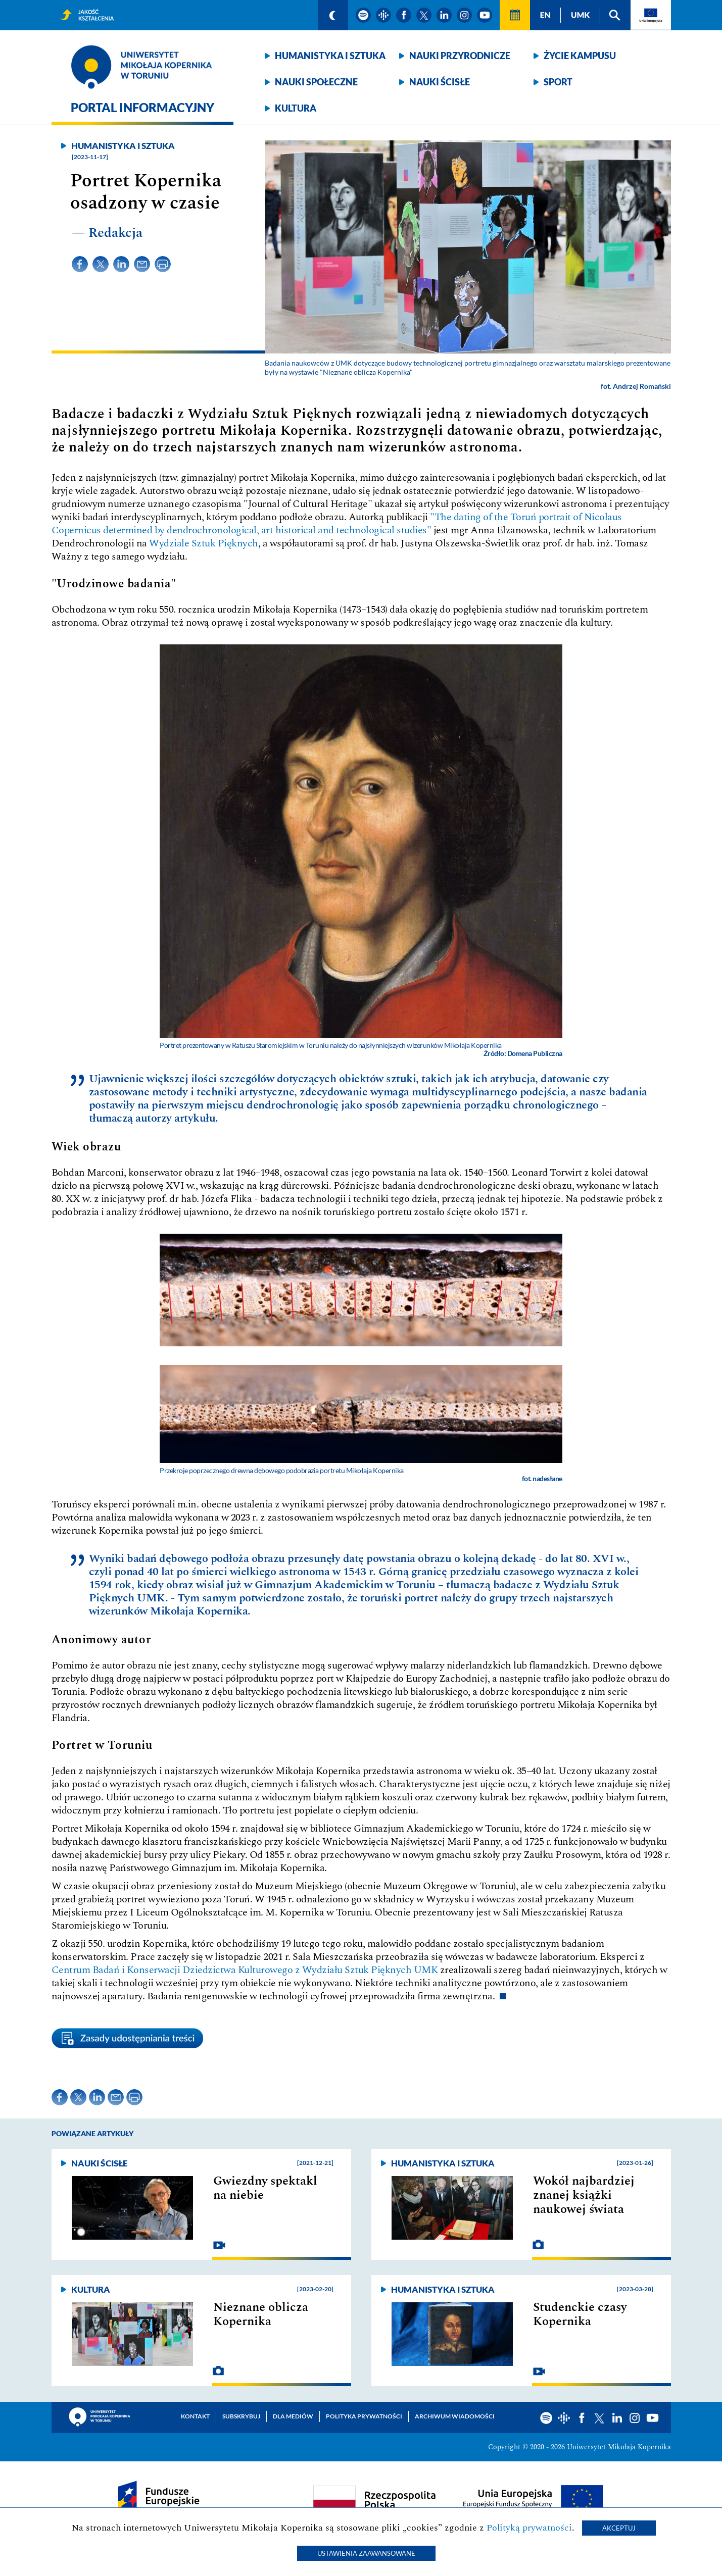 The width and height of the screenshot is (722, 2576). What do you see at coordinates (316, 81) in the screenshot?
I see `Nauki społeczne` at bounding box center [316, 81].